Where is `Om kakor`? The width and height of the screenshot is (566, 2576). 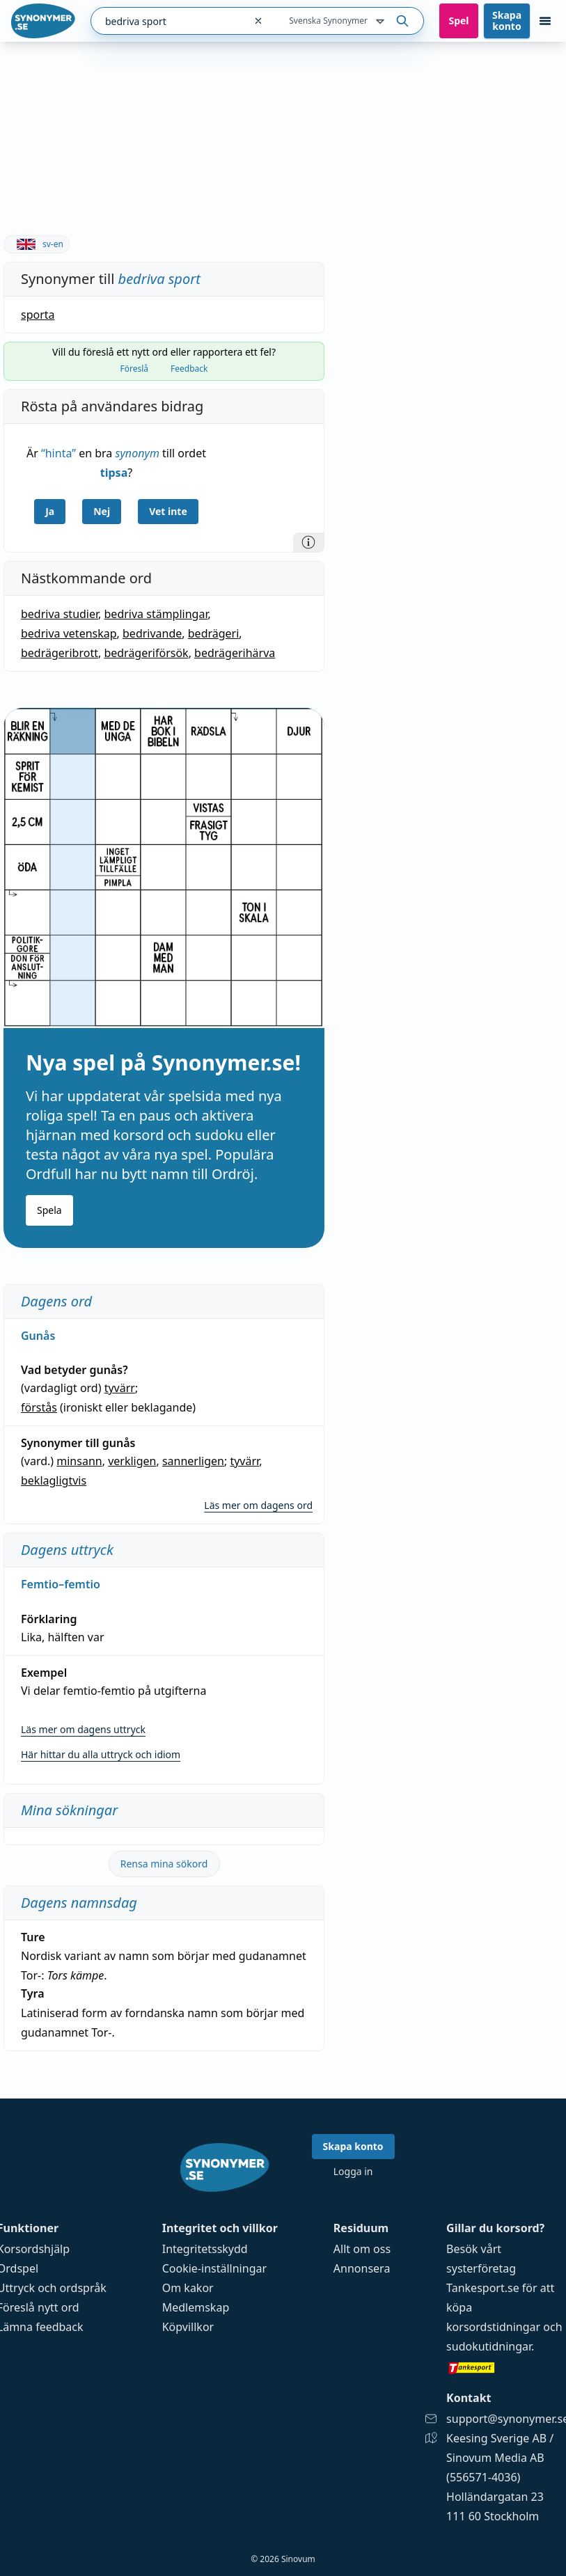 Om kakor is located at coordinates (188, 2288).